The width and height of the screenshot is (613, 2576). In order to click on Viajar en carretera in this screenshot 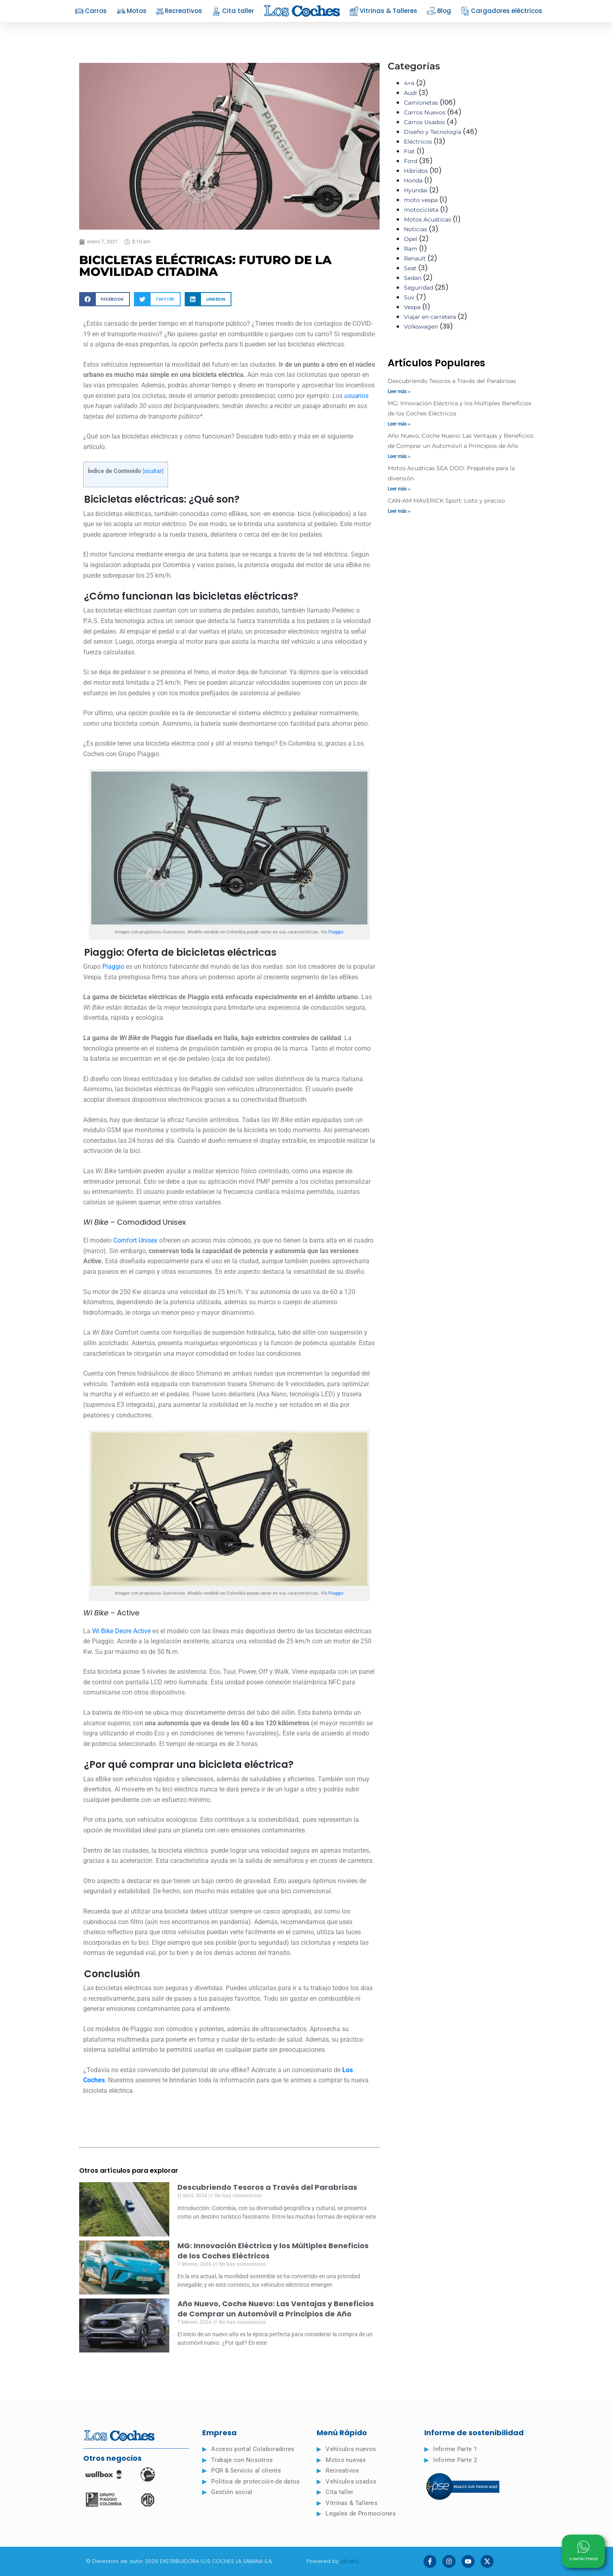, I will do `click(430, 316)`.